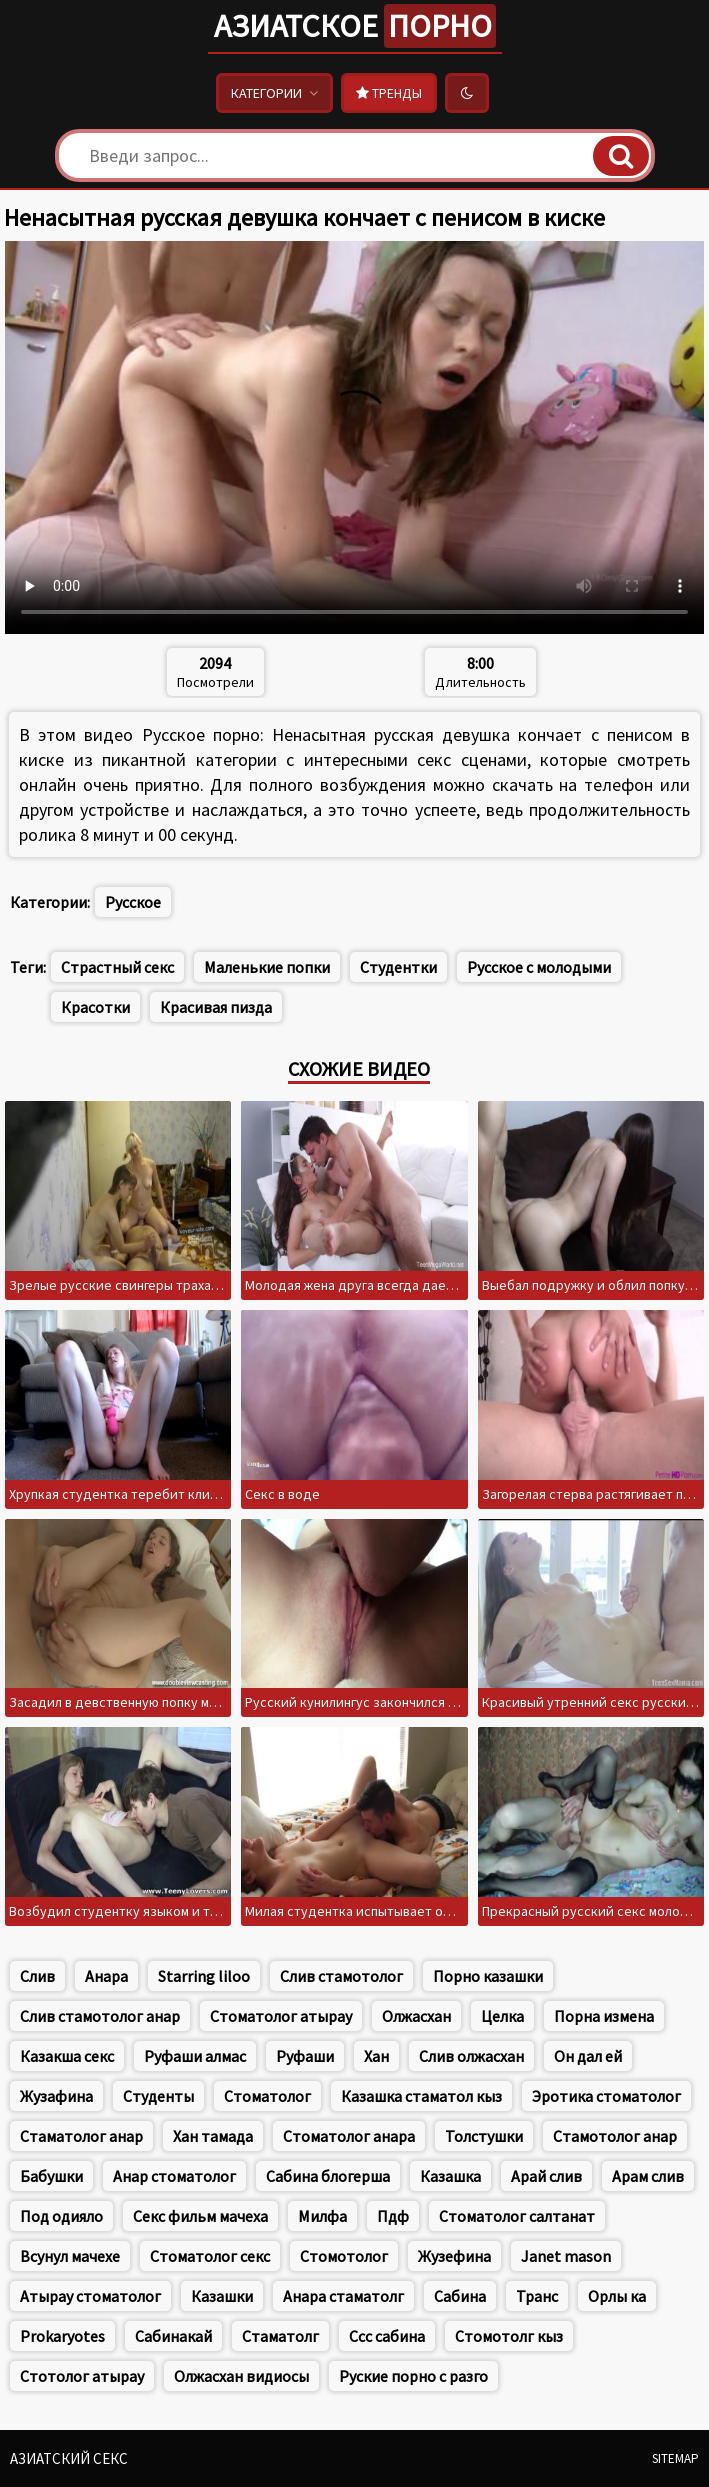 The image size is (709, 2487). I want to click on Хан, so click(376, 2056).